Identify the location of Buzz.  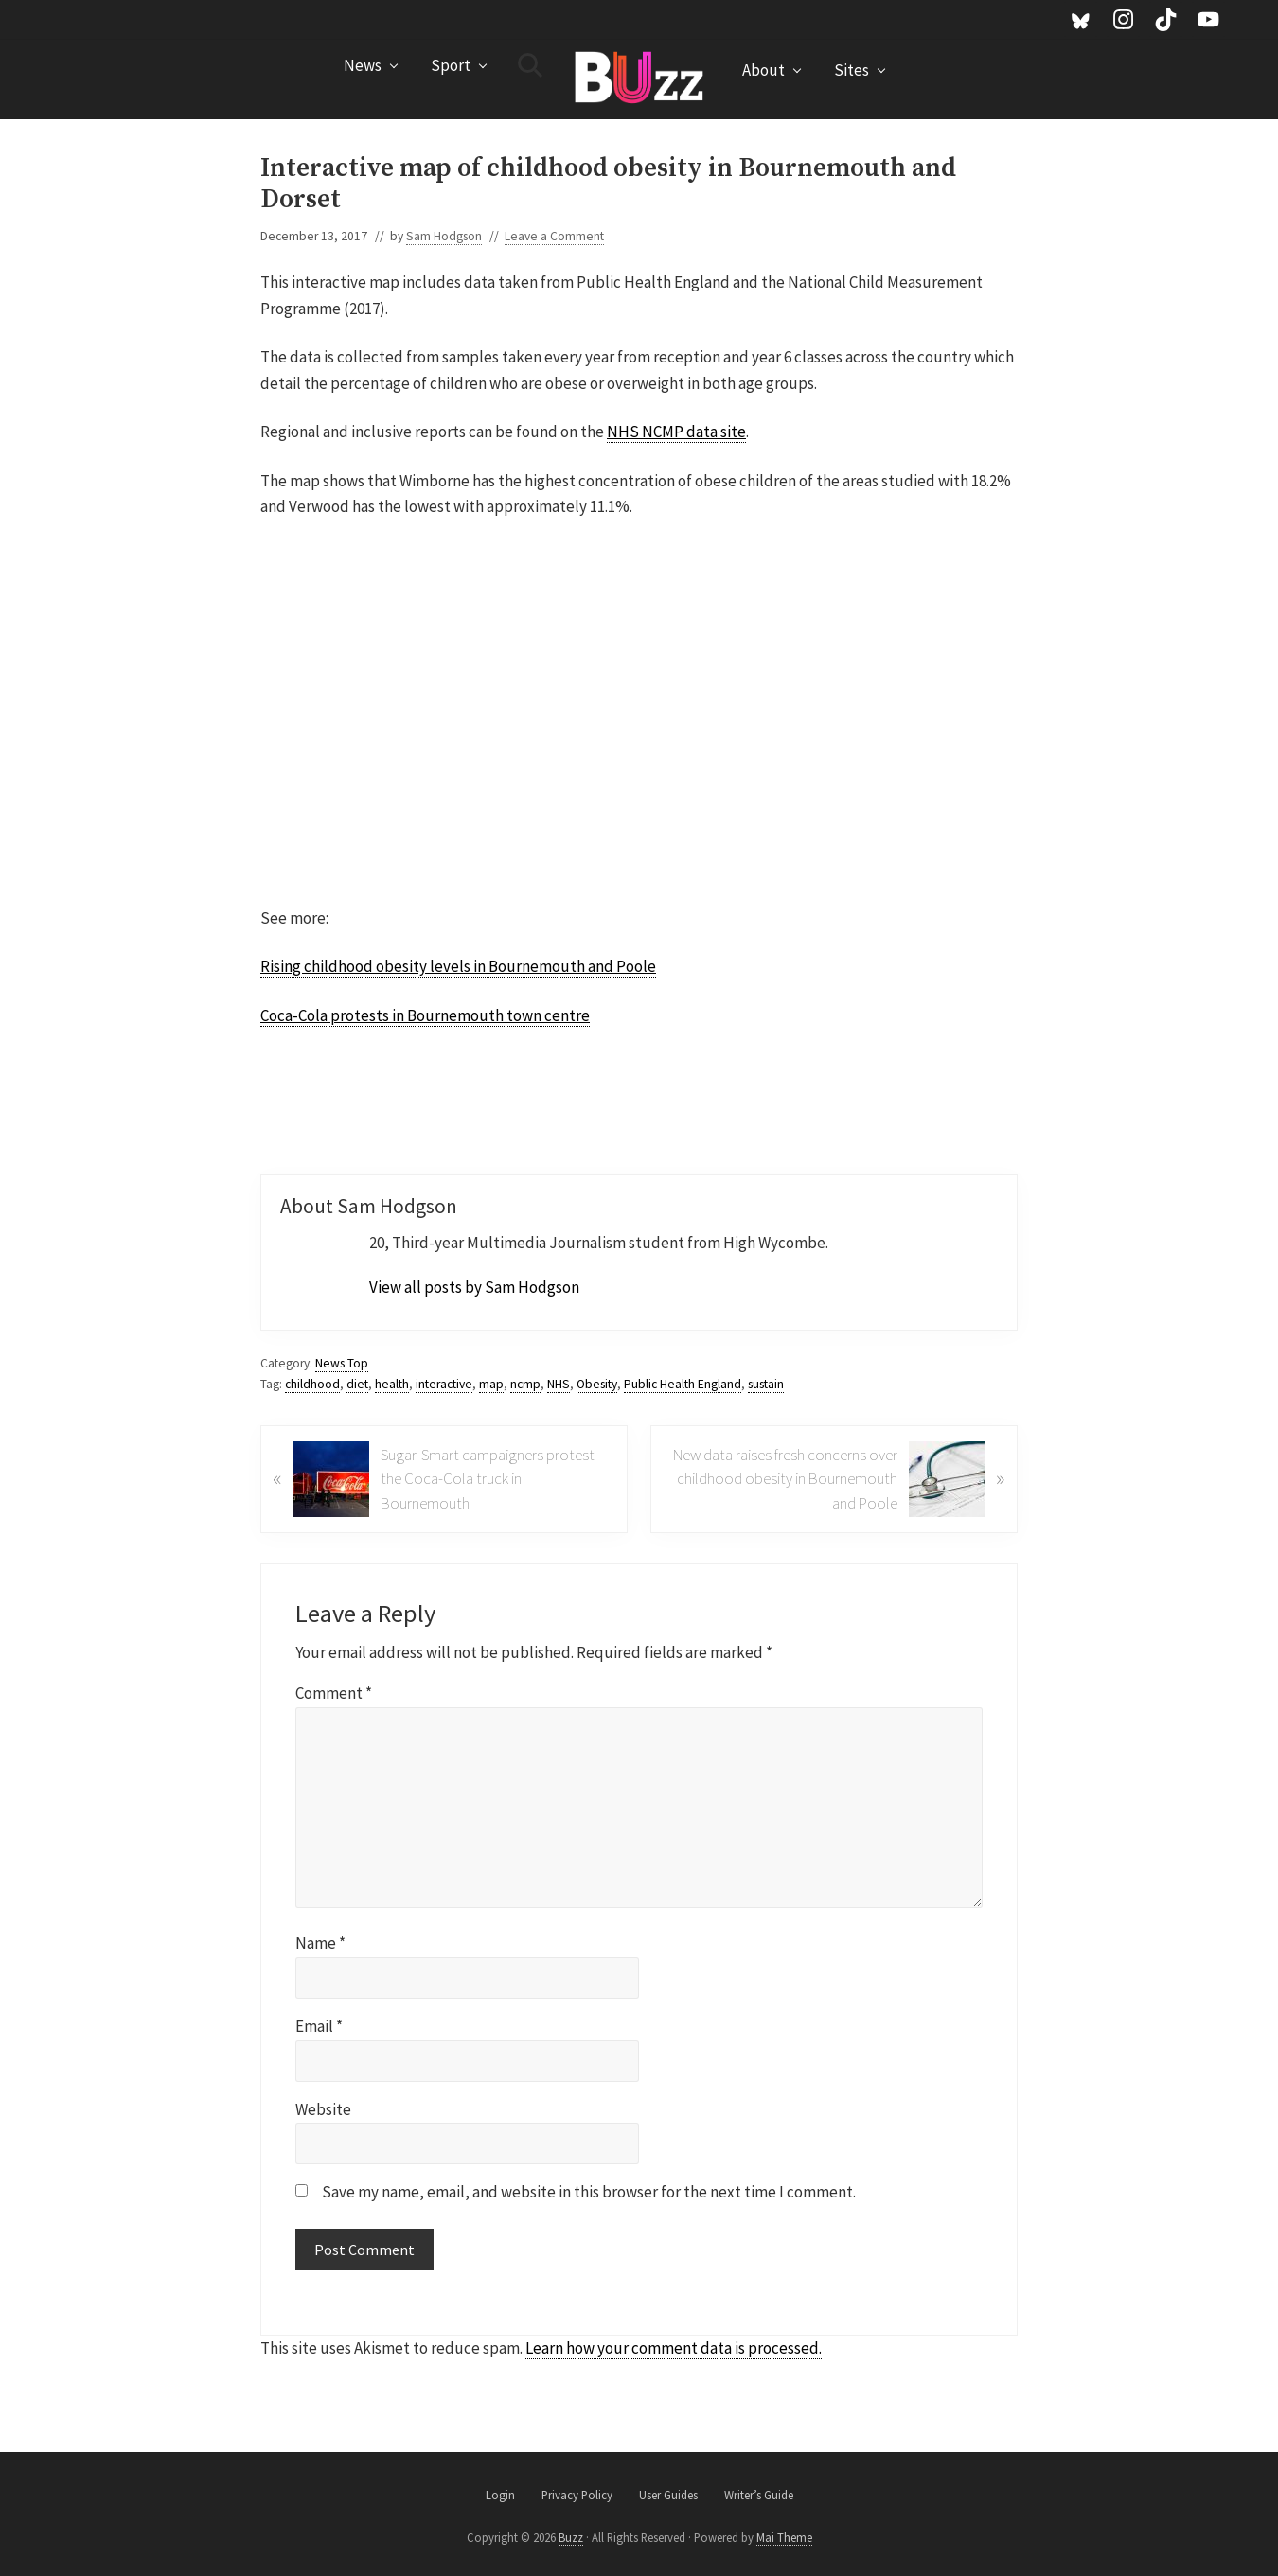
(571, 2537).